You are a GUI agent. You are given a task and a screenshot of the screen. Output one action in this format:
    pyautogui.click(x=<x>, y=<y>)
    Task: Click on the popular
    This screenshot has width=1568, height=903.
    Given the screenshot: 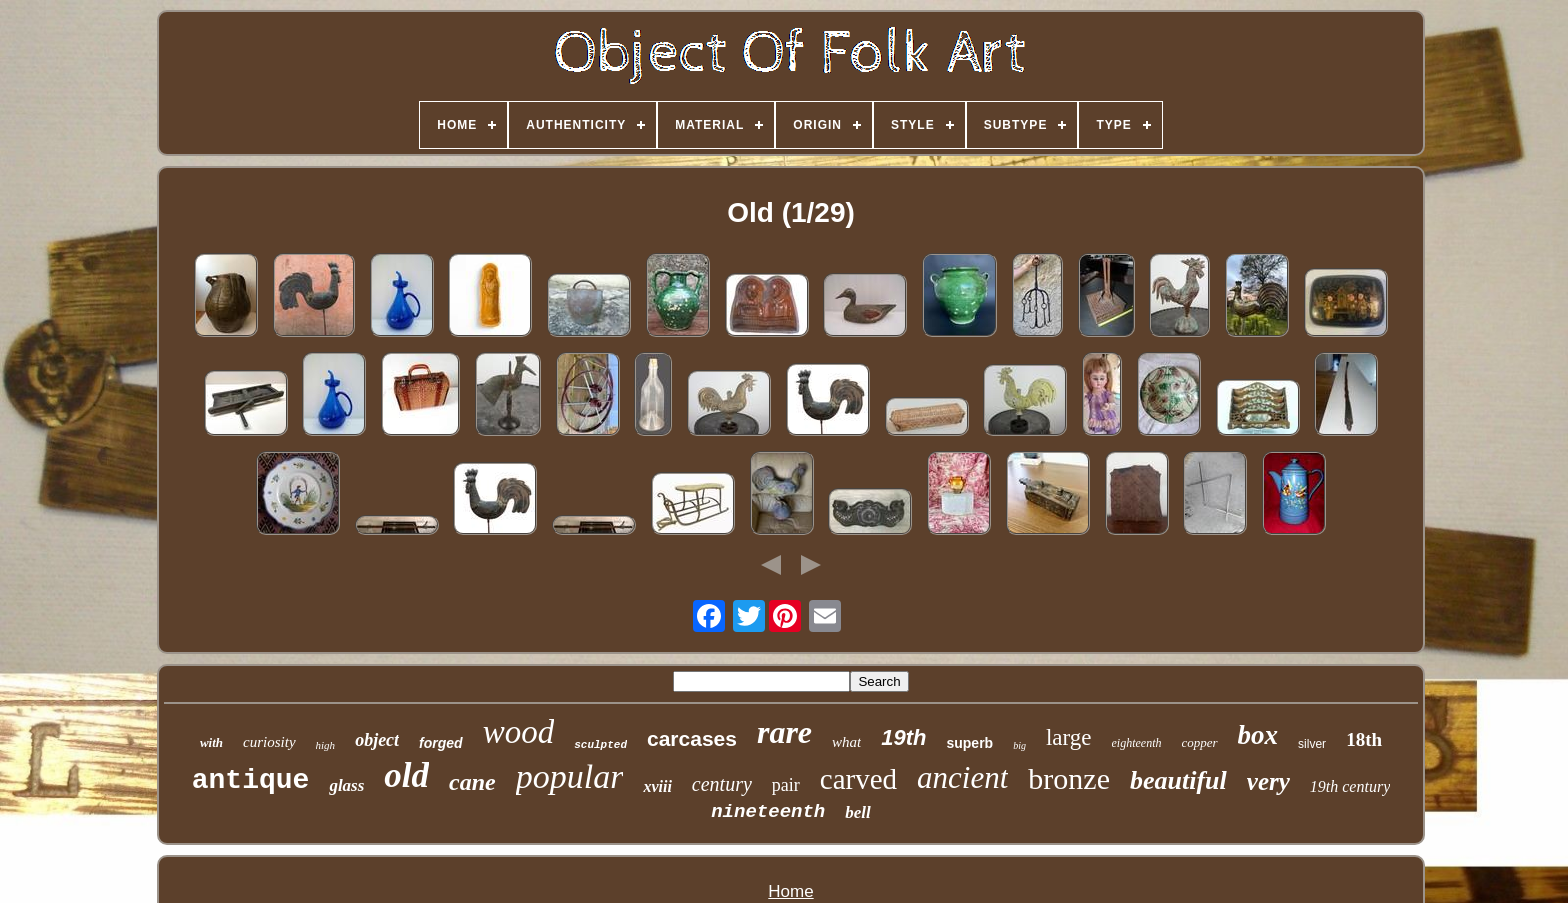 What is the action you would take?
    pyautogui.click(x=570, y=776)
    